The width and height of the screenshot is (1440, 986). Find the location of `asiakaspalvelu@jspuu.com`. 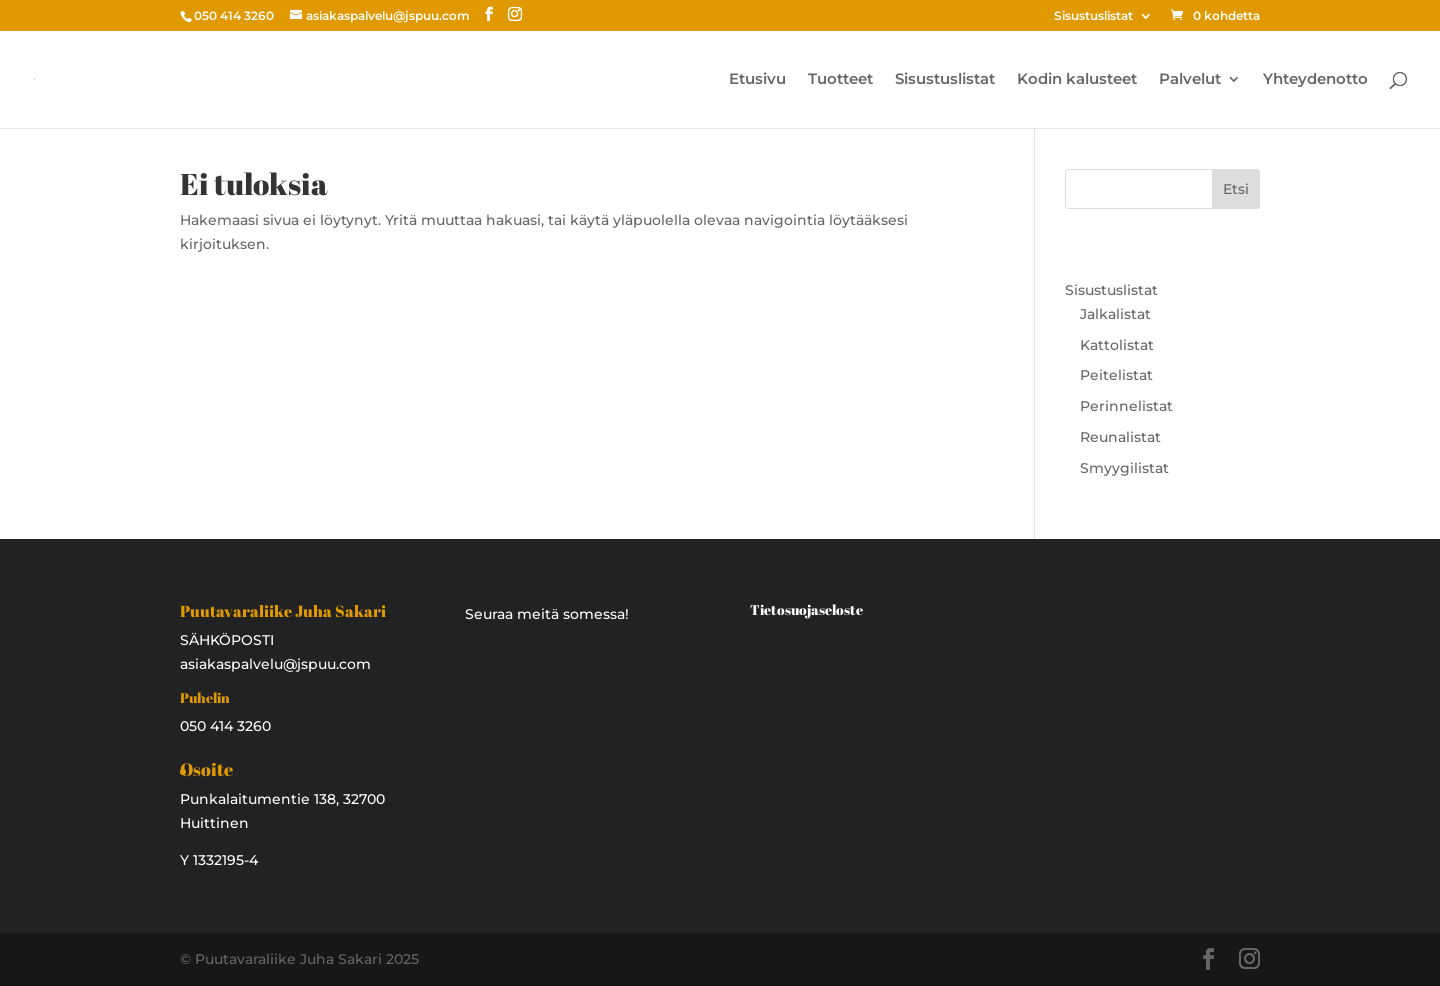

asiakaspalvelu@jspuu.com is located at coordinates (275, 664).